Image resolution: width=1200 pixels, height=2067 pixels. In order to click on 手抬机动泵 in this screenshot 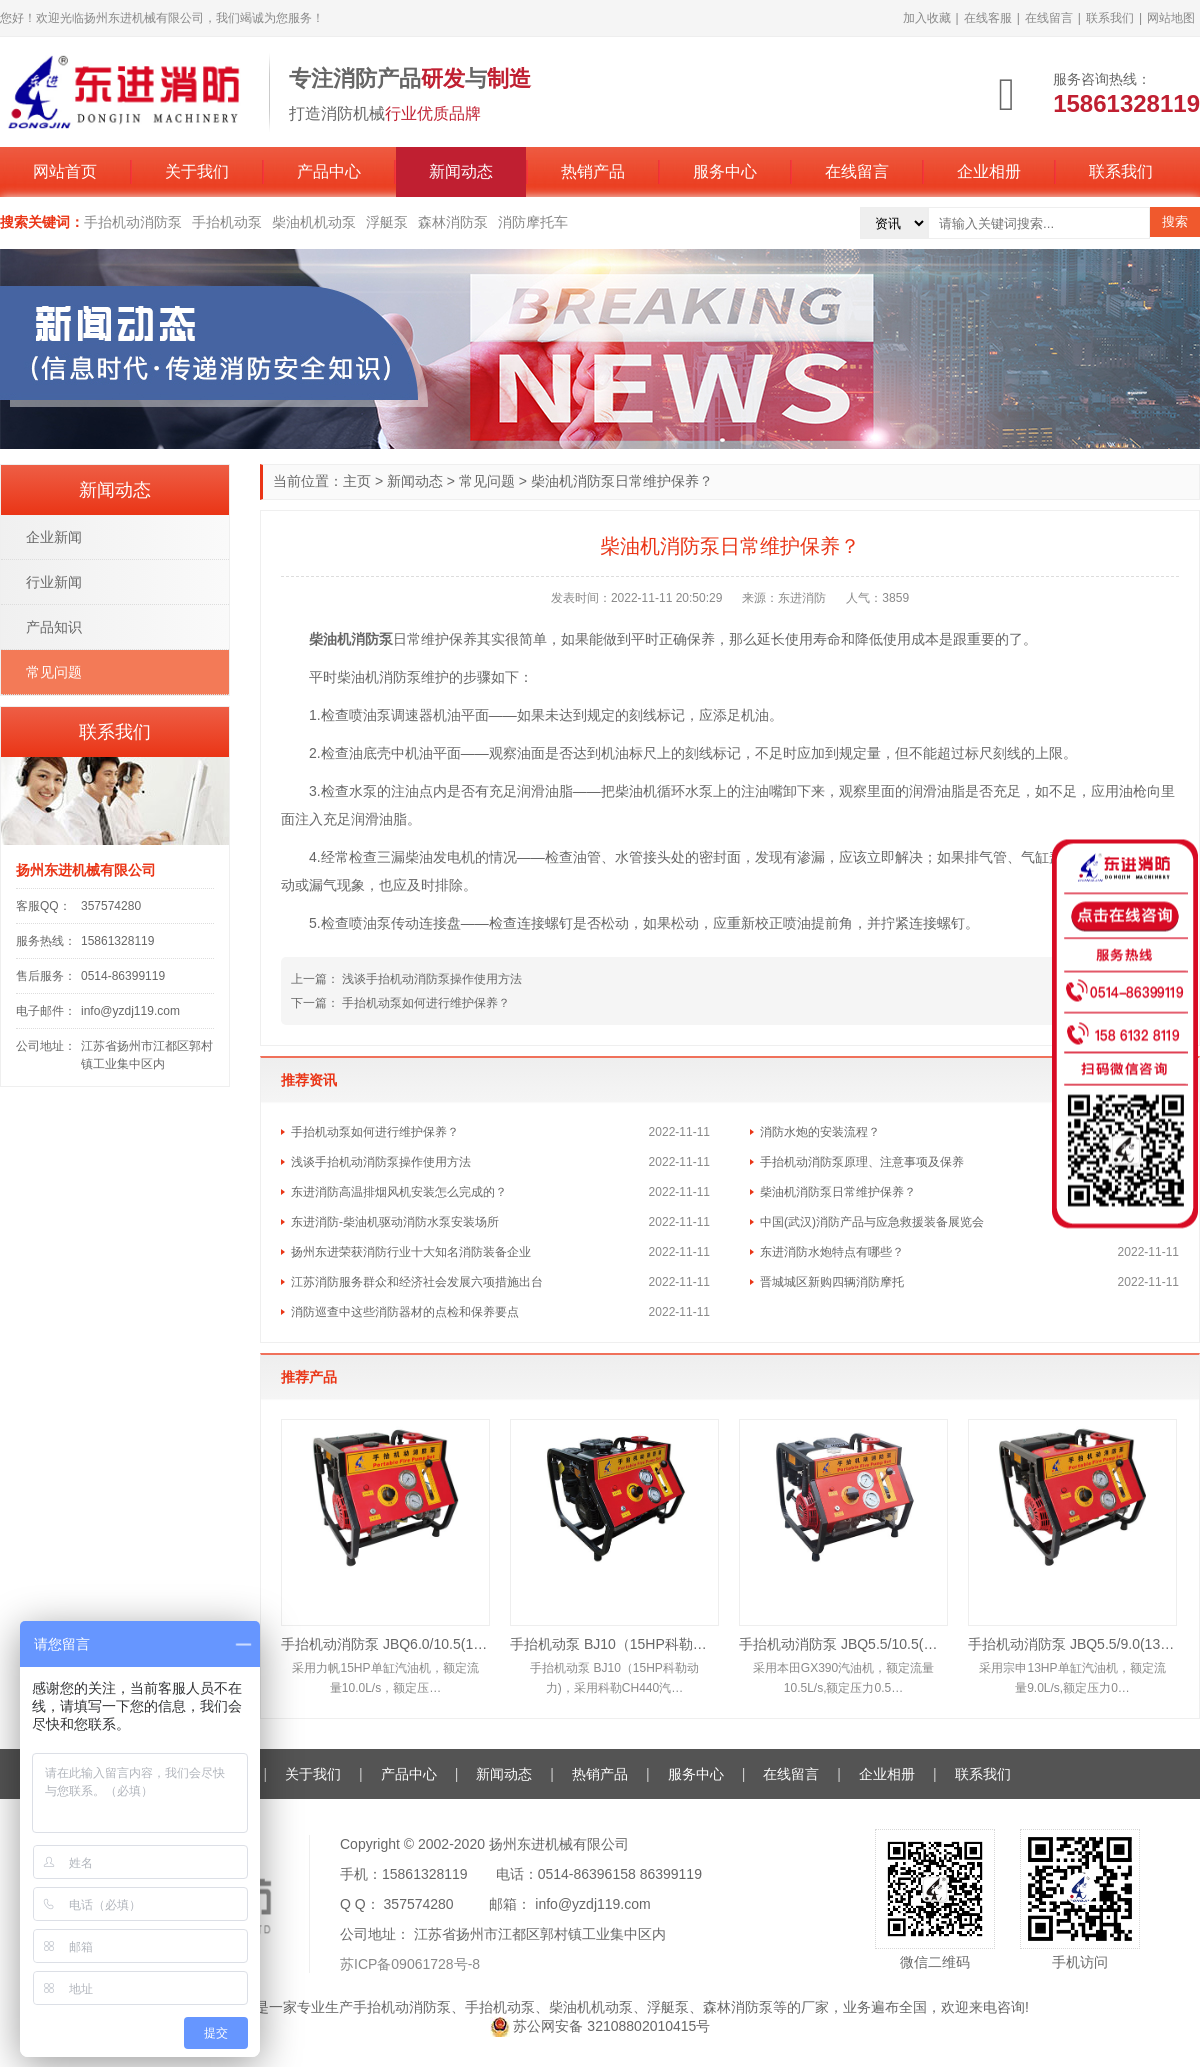, I will do `click(227, 222)`.